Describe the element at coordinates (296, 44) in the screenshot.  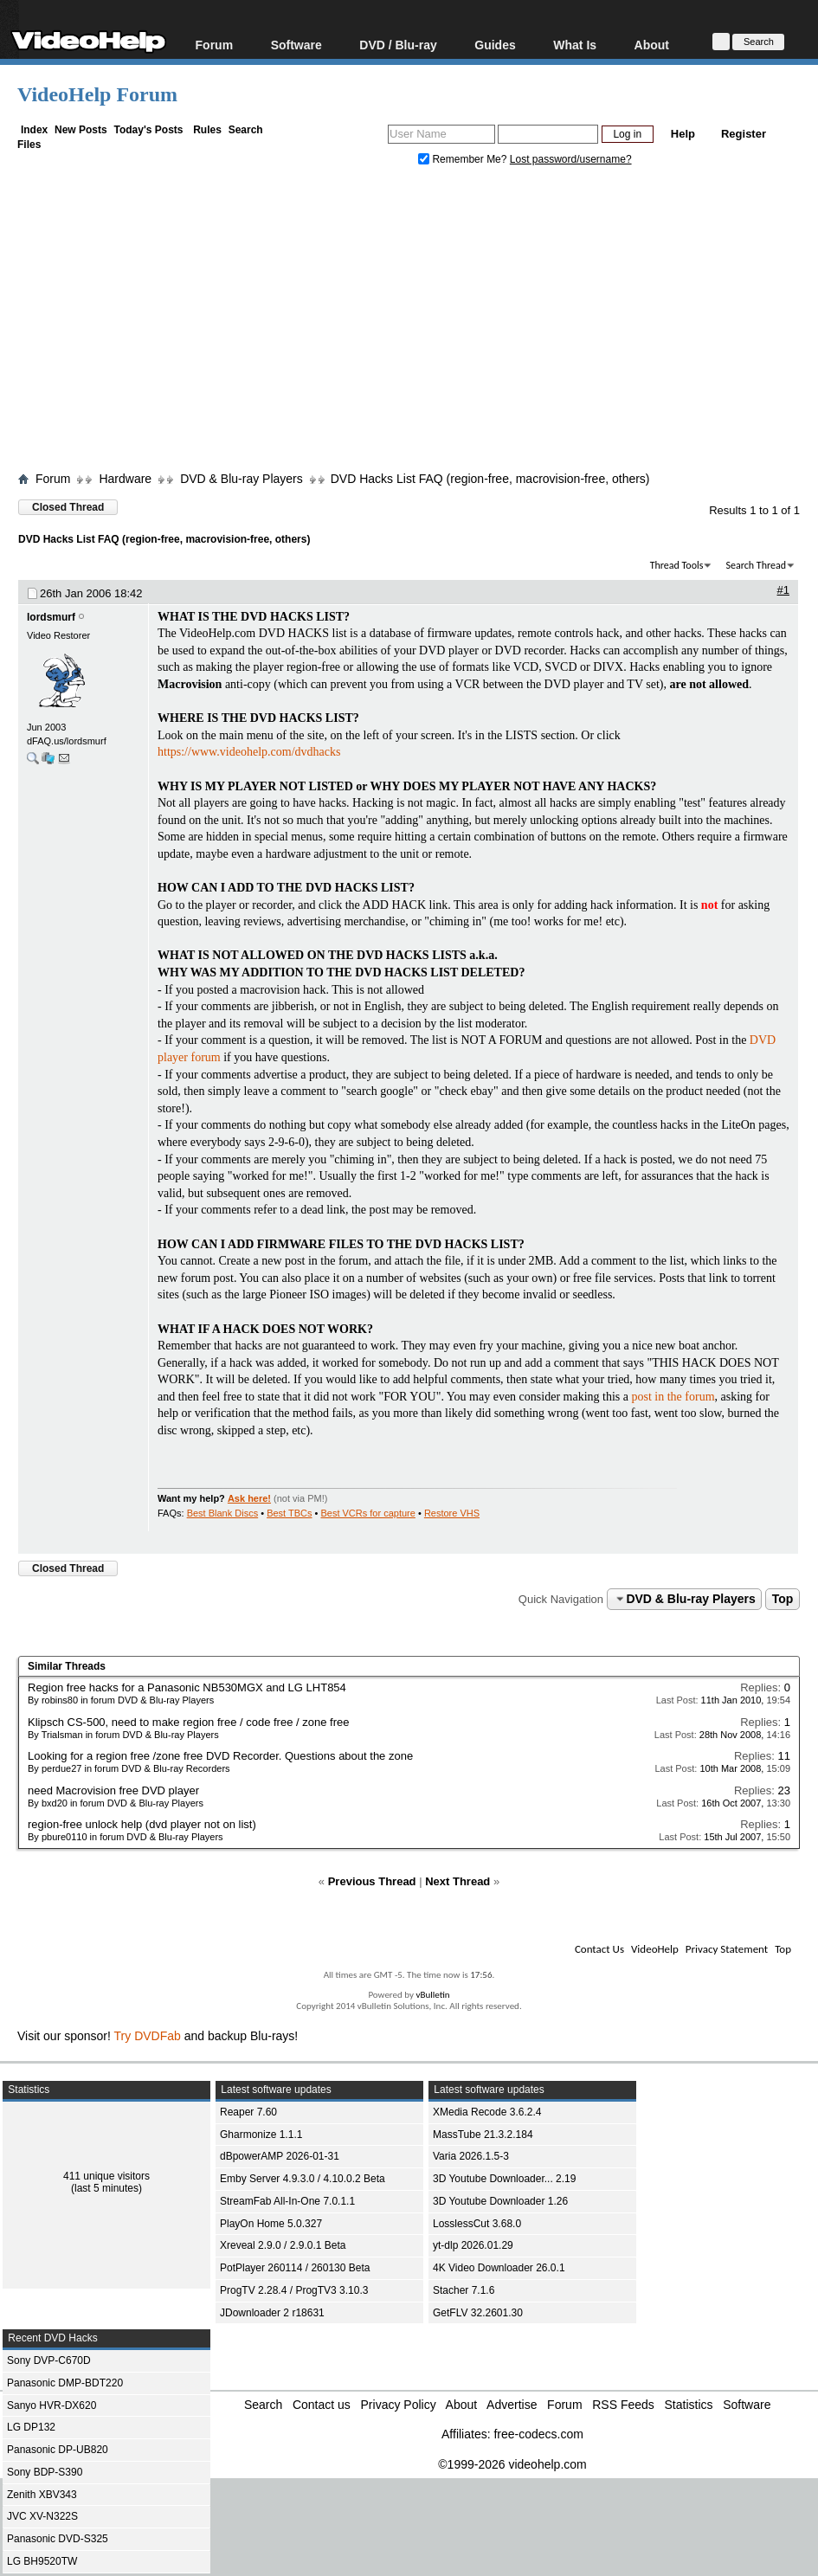
I see `Software` at that location.